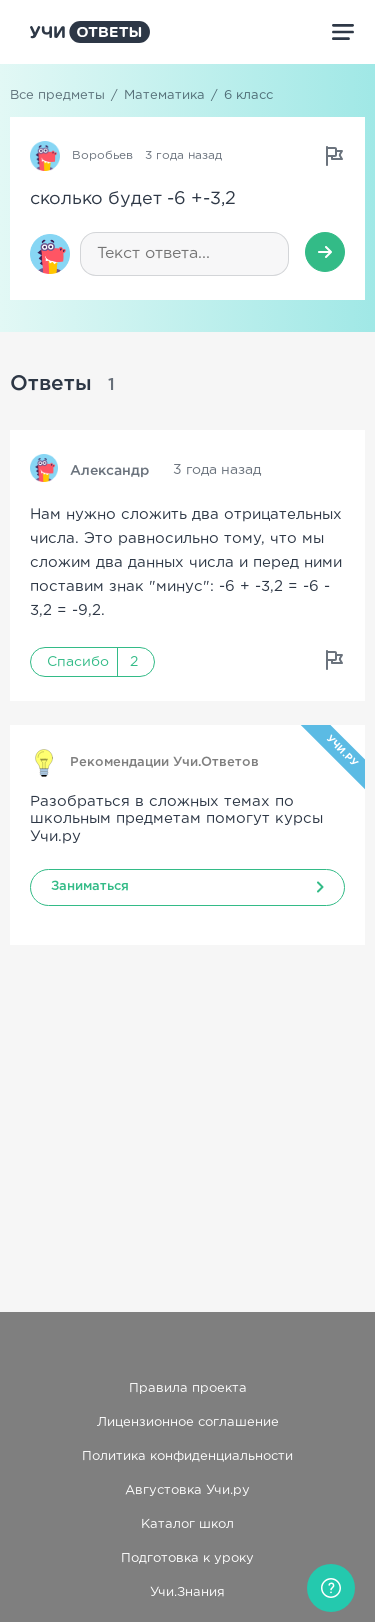 Image resolution: width=375 pixels, height=1622 pixels. Describe the element at coordinates (188, 1388) in the screenshot. I see `Правила проекта` at that location.